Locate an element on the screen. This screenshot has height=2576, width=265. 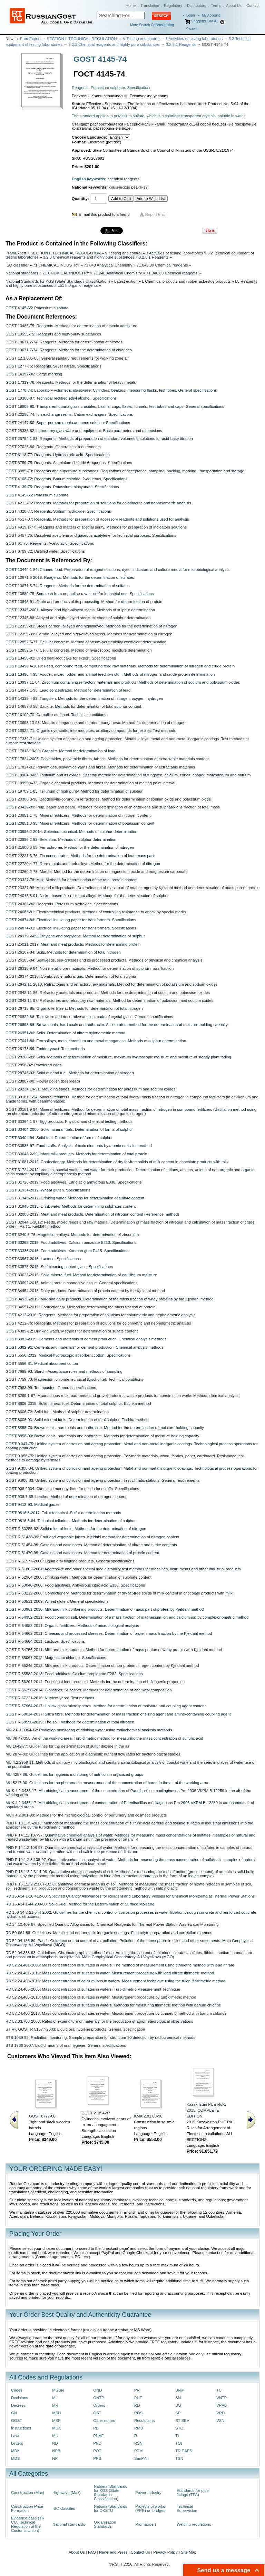
GOST 24874-86: Electrical insulating paper for transformers. Specifications is located at coordinates (71, 920).